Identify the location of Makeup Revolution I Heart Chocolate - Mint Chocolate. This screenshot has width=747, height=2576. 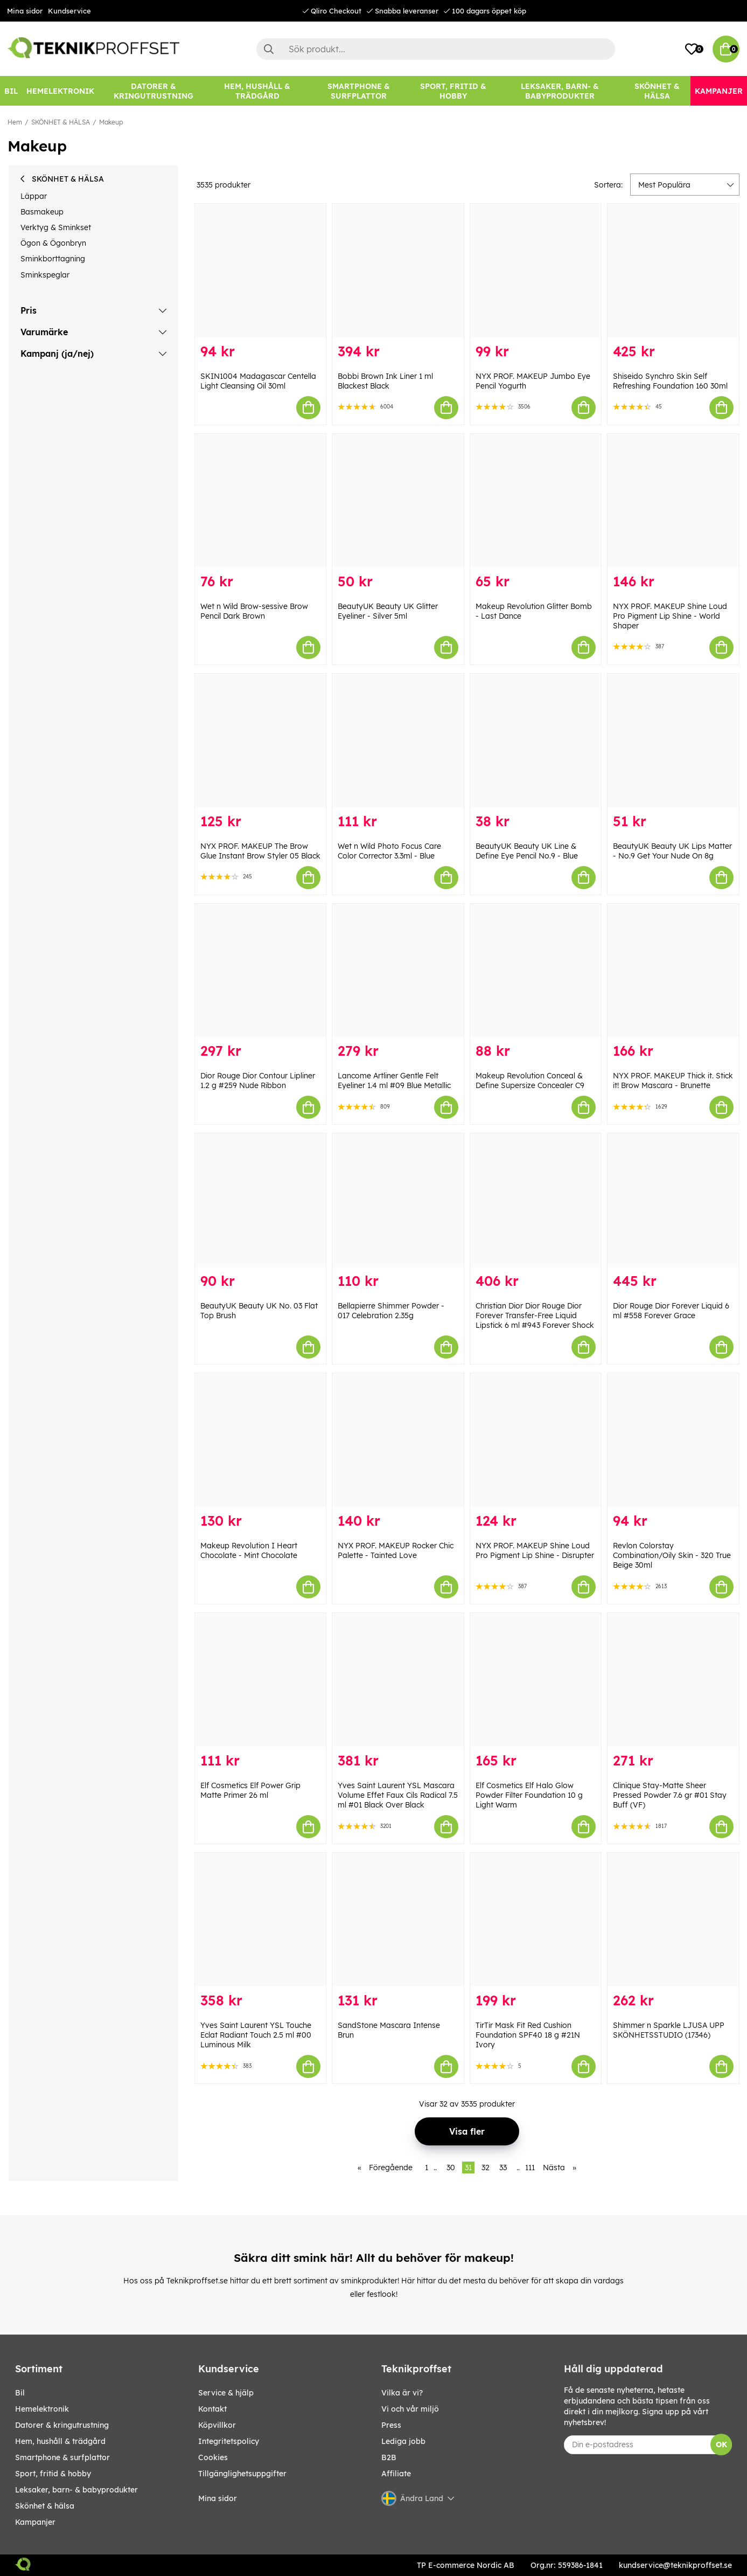
(248, 1550).